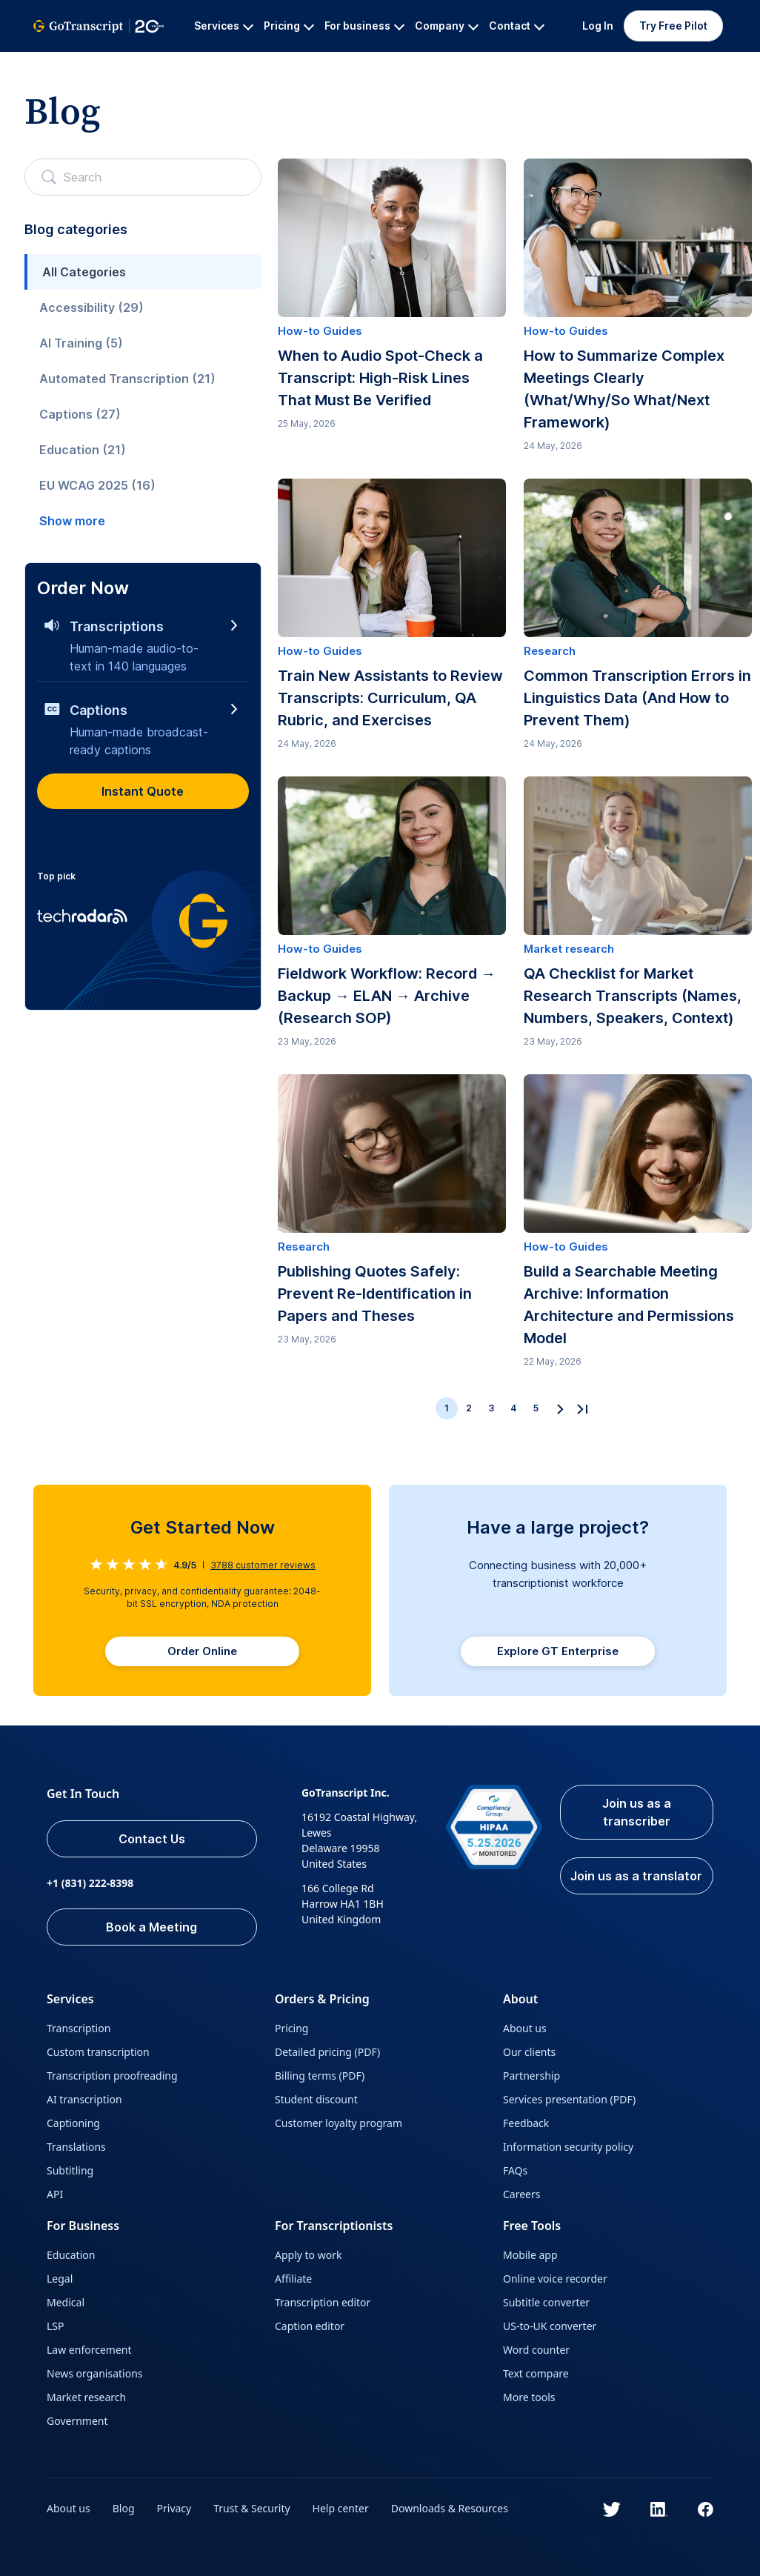 The image size is (760, 2576). I want to click on Company [button], so click(447, 25).